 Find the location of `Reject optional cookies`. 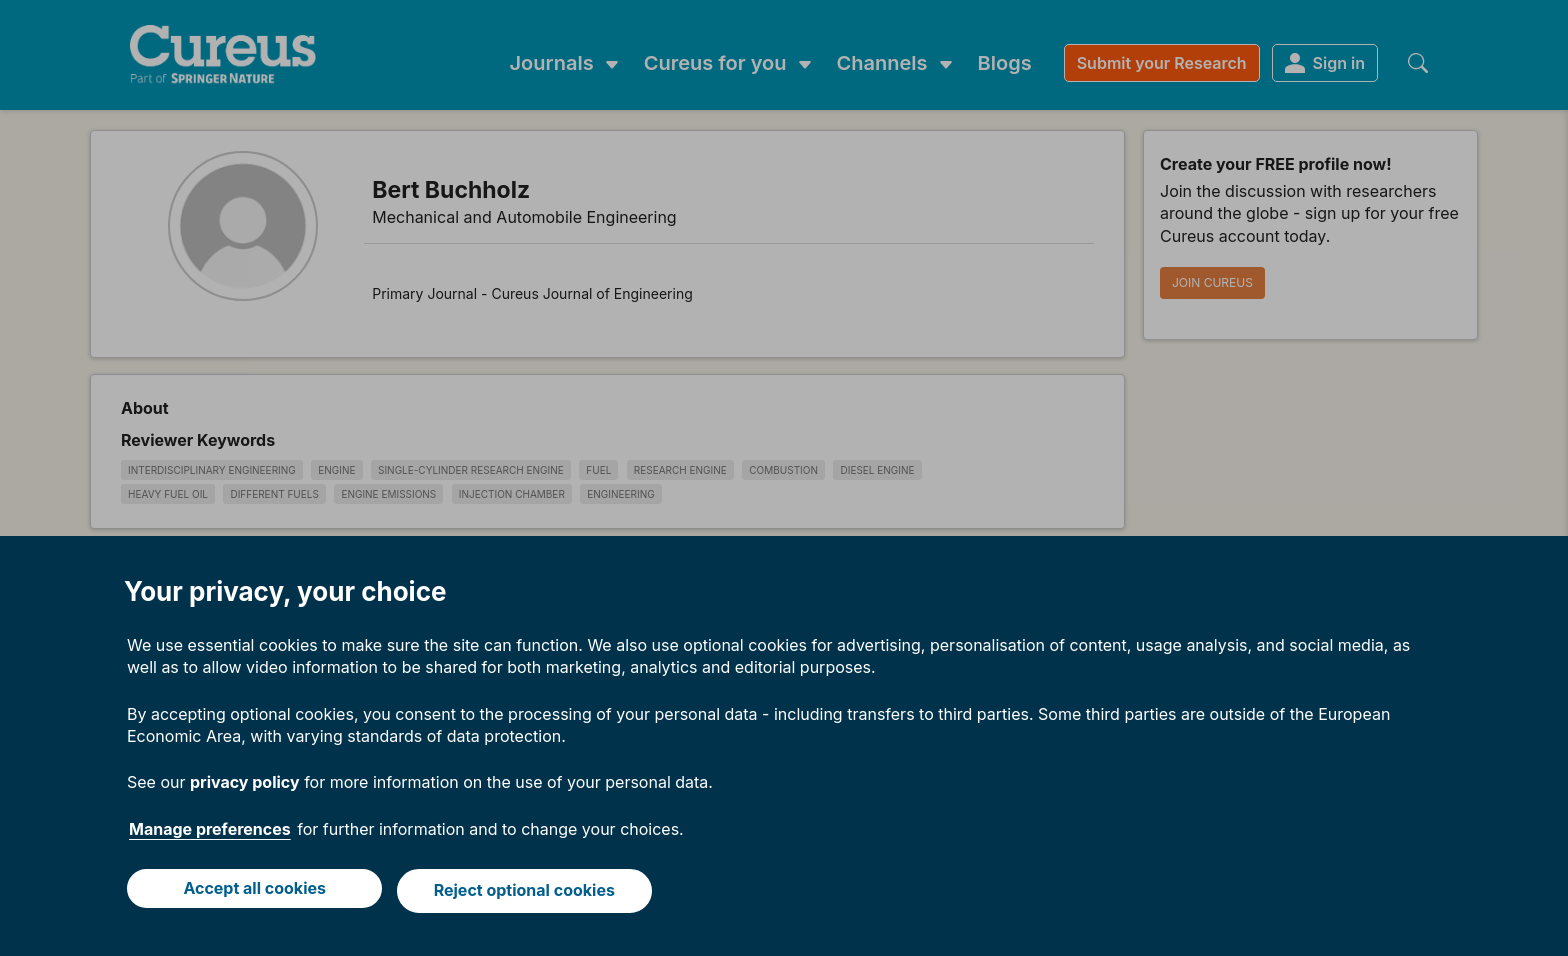

Reject optional cookies is located at coordinates (526, 893).